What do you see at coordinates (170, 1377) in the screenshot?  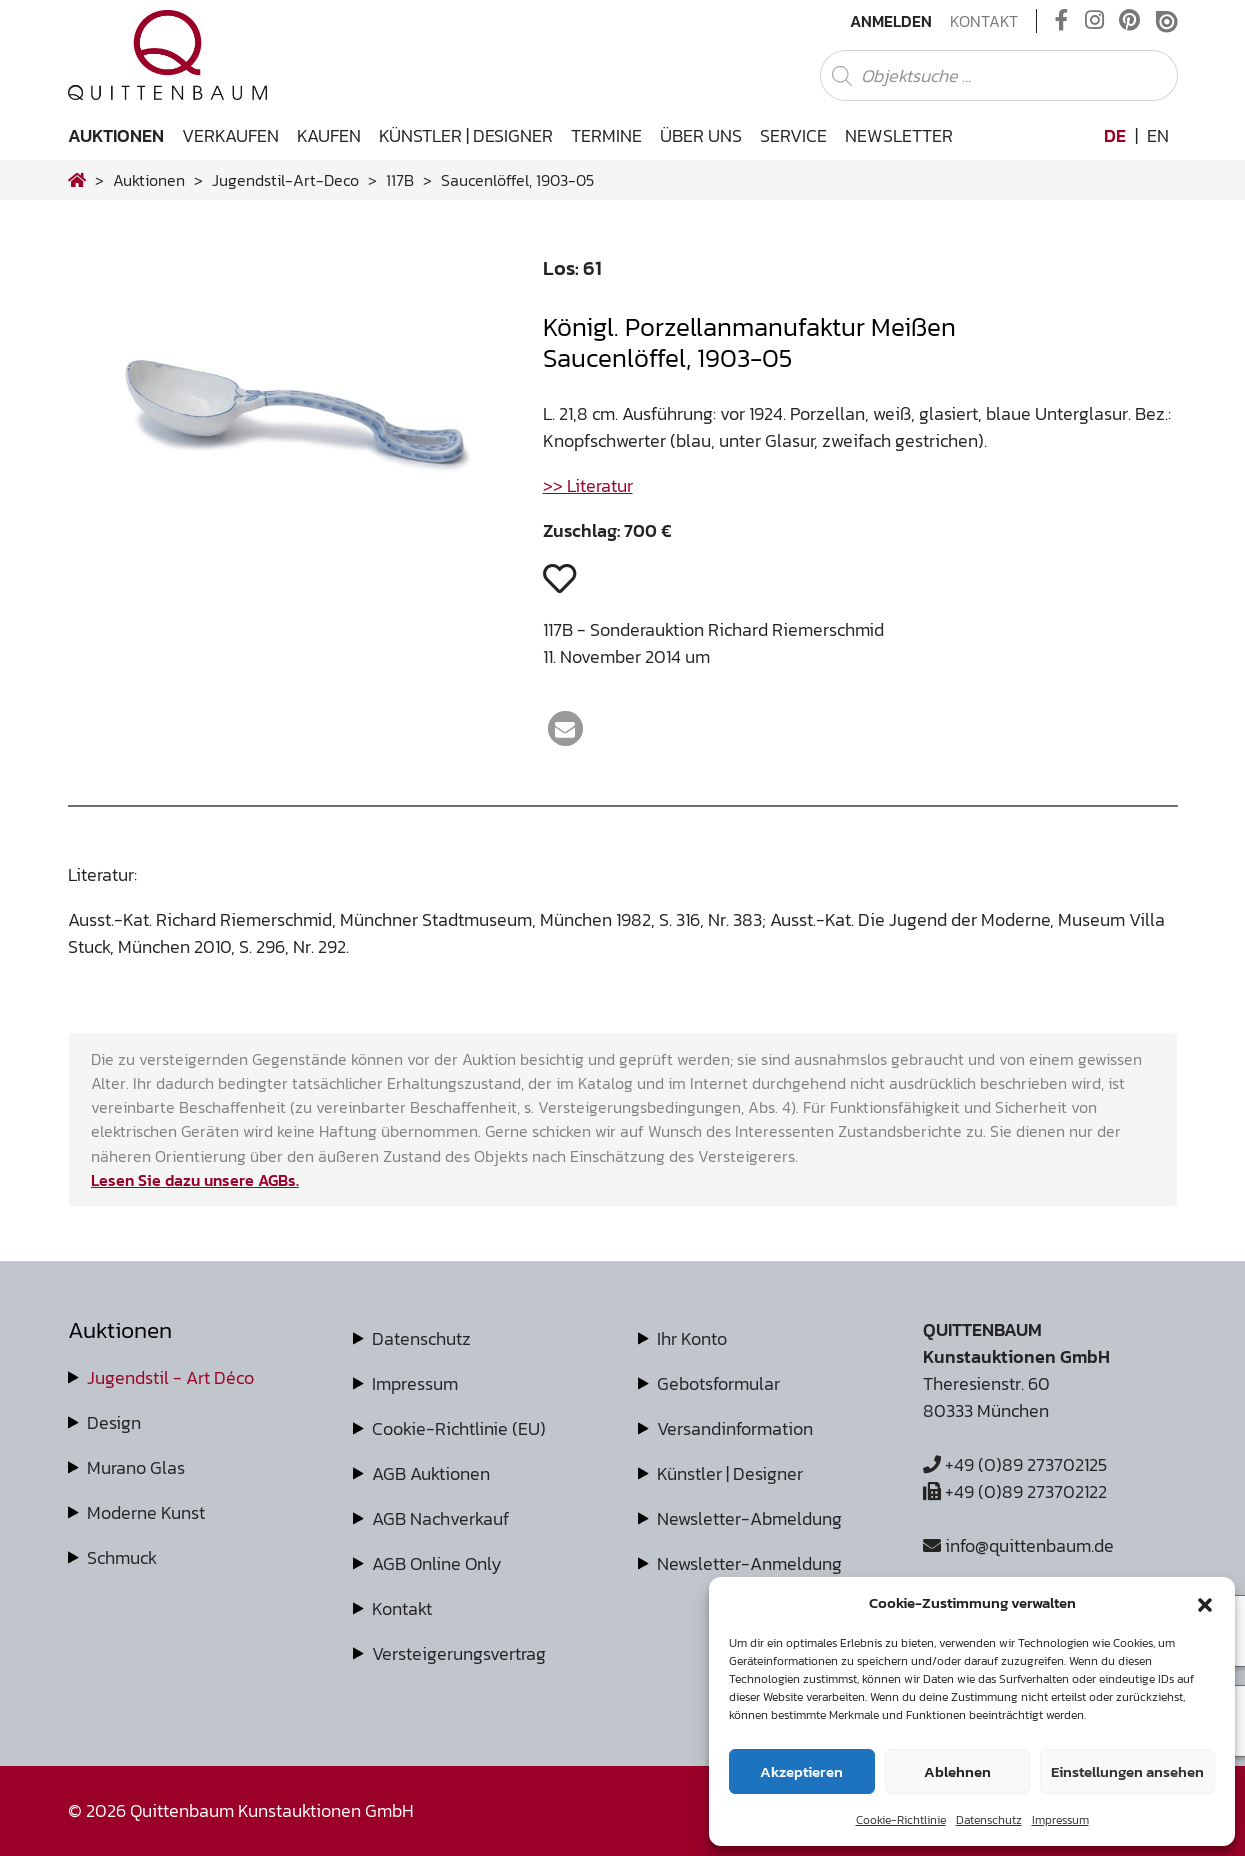 I see `Jugendstil - Art Déco` at bounding box center [170, 1377].